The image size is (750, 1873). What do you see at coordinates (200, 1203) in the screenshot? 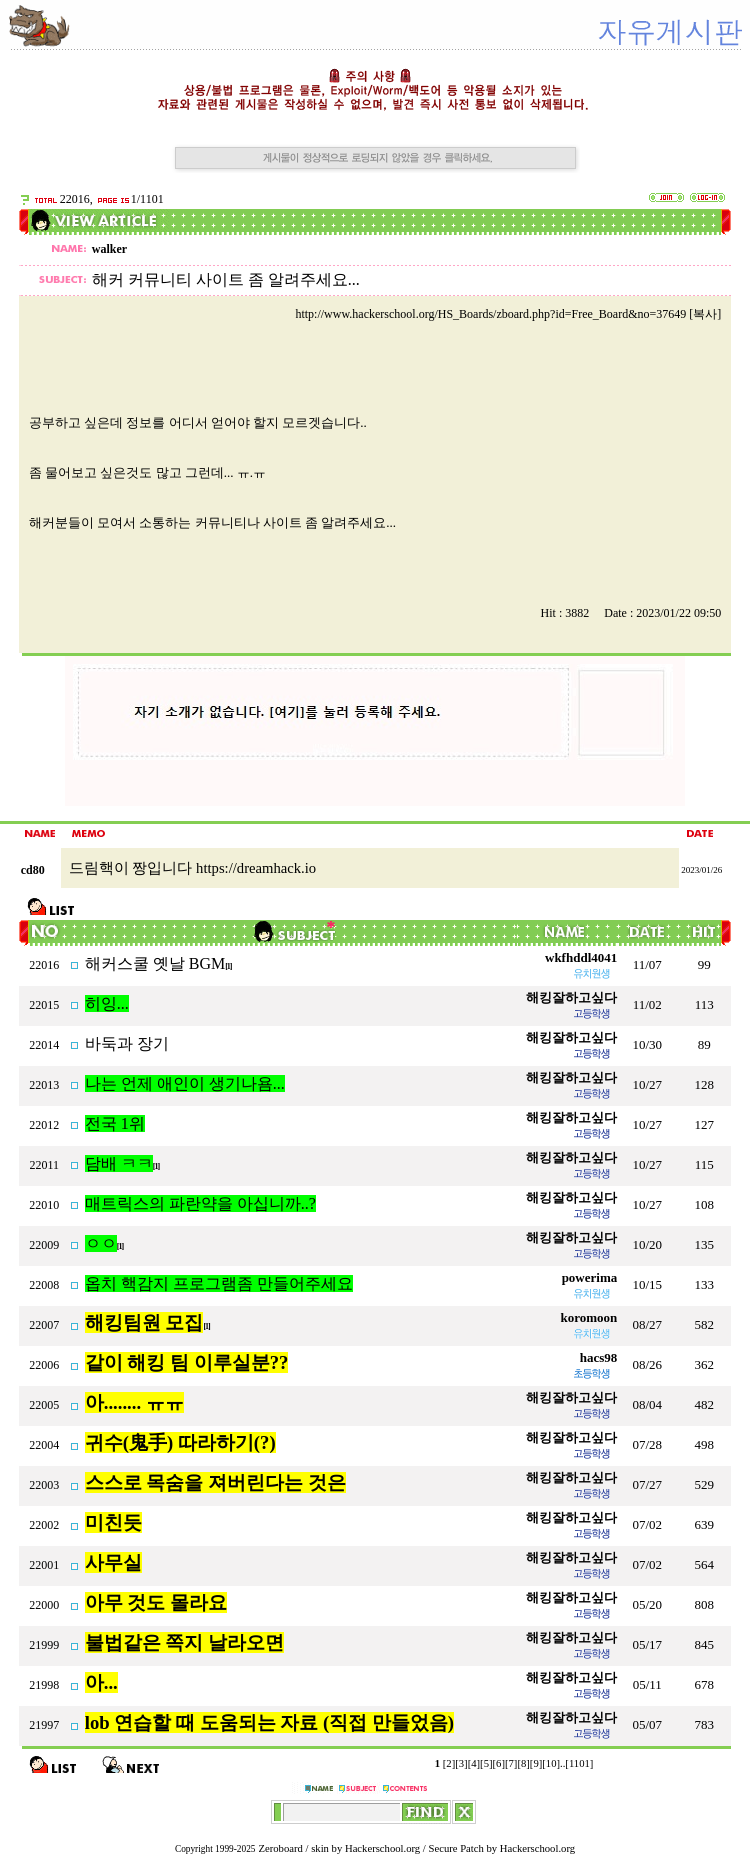
I see `매트릭스의 파란약을 아십니까..?` at bounding box center [200, 1203].